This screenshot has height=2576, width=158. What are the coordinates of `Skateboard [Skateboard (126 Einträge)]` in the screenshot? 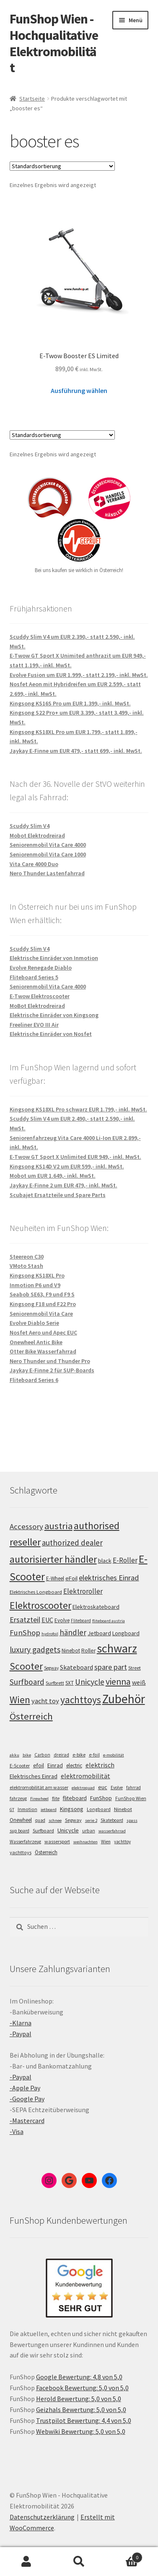 It's located at (76, 1667).